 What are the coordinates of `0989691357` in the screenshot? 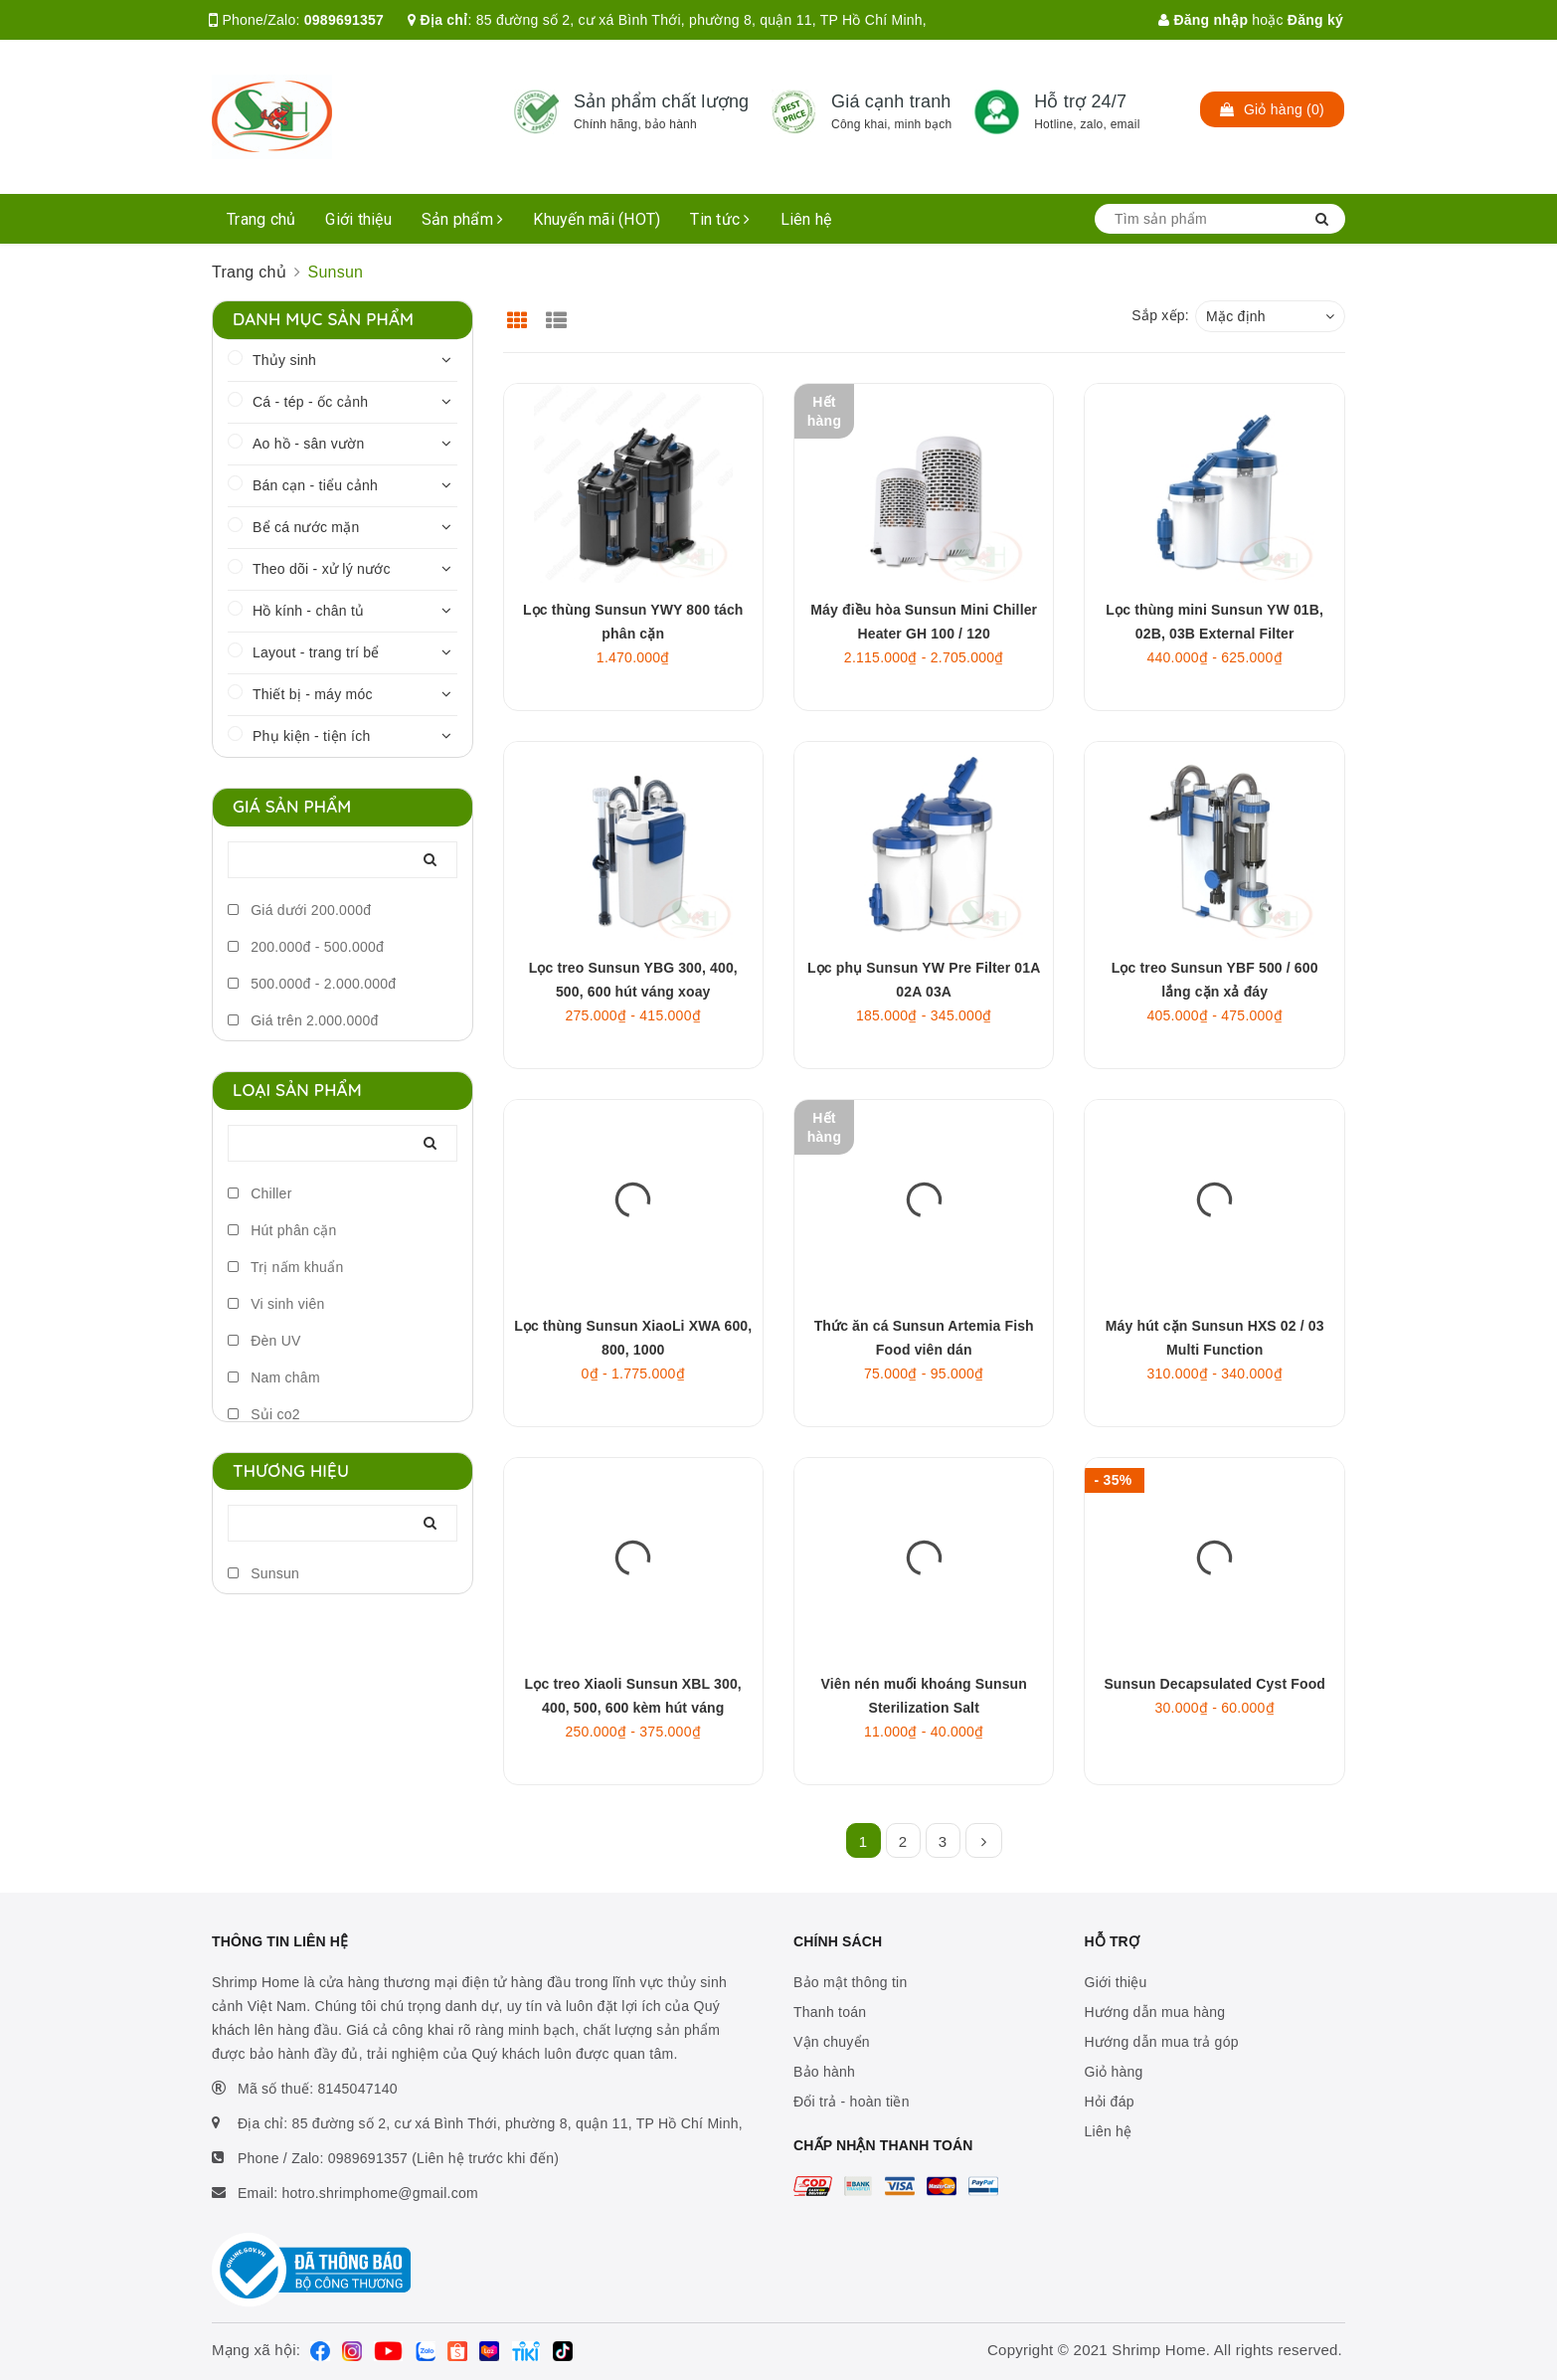 It's located at (344, 20).